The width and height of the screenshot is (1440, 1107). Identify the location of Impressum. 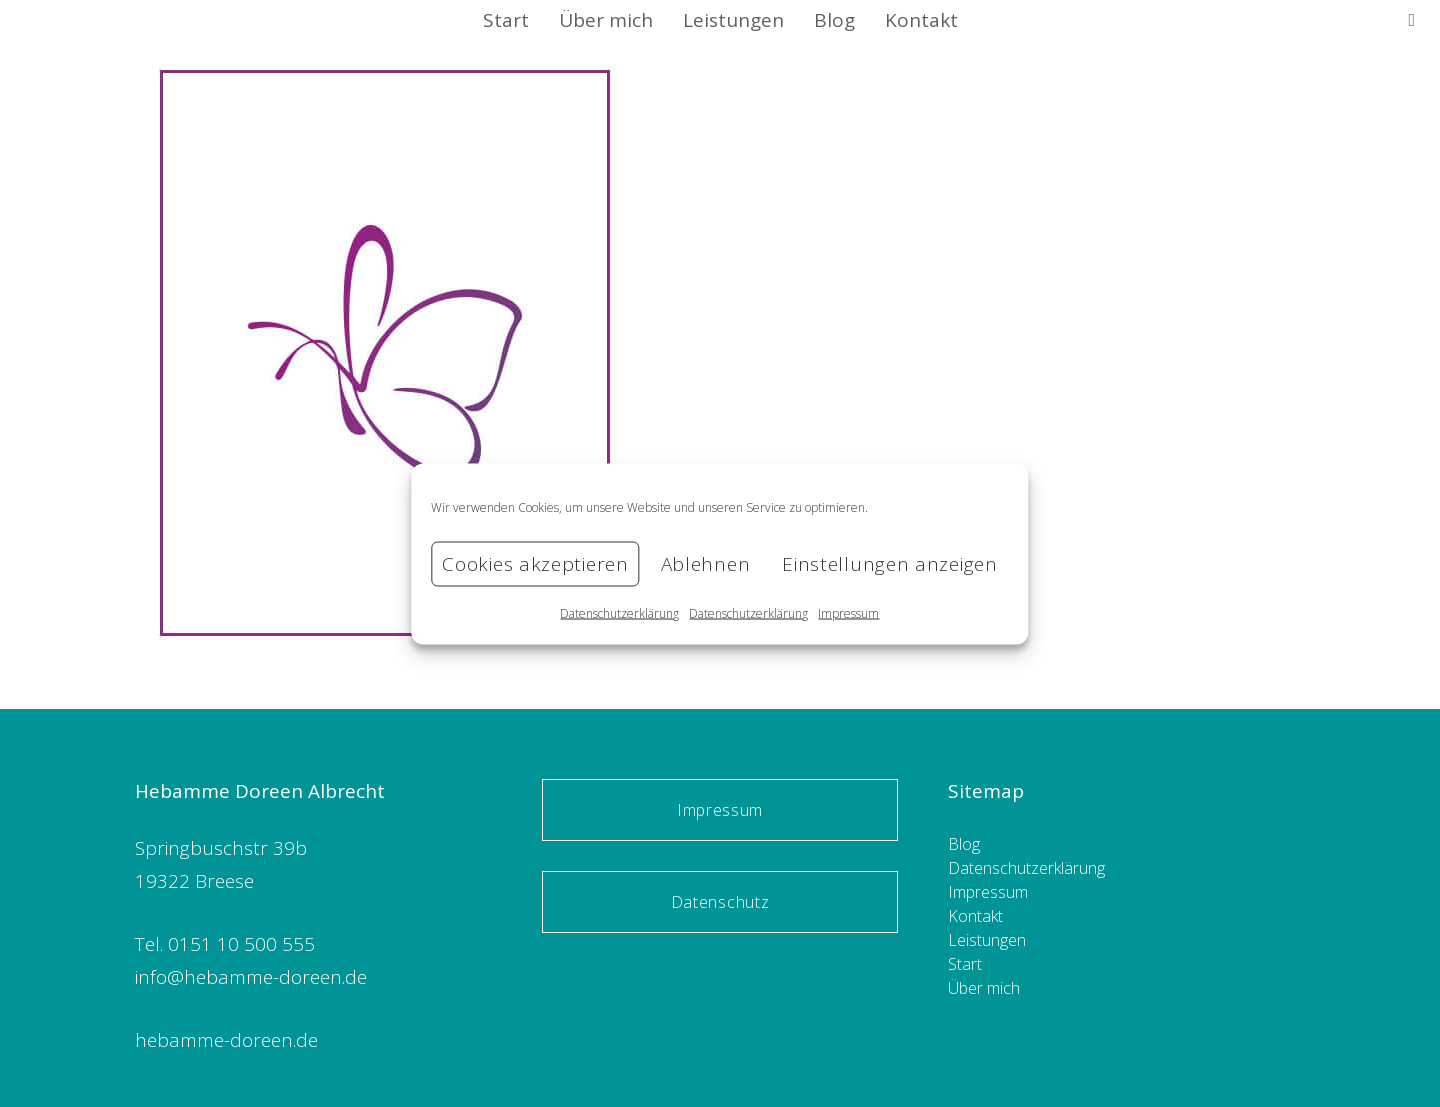
(848, 612).